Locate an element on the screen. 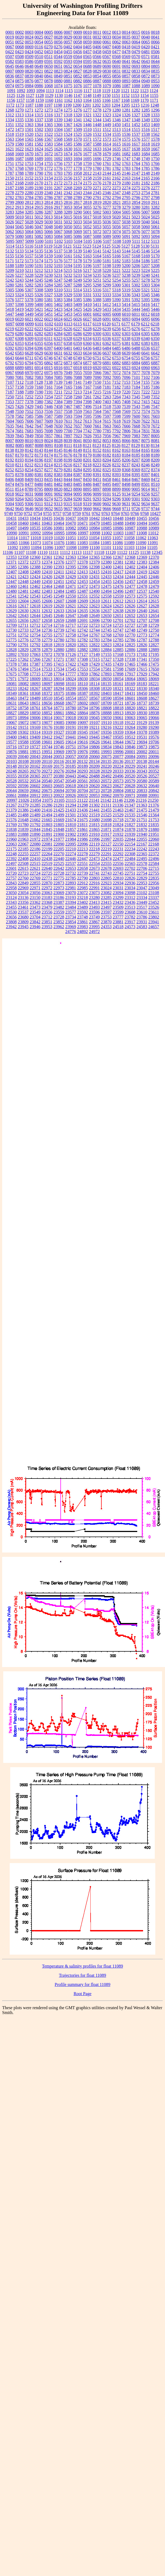  5295 is located at coordinates (87, 285).